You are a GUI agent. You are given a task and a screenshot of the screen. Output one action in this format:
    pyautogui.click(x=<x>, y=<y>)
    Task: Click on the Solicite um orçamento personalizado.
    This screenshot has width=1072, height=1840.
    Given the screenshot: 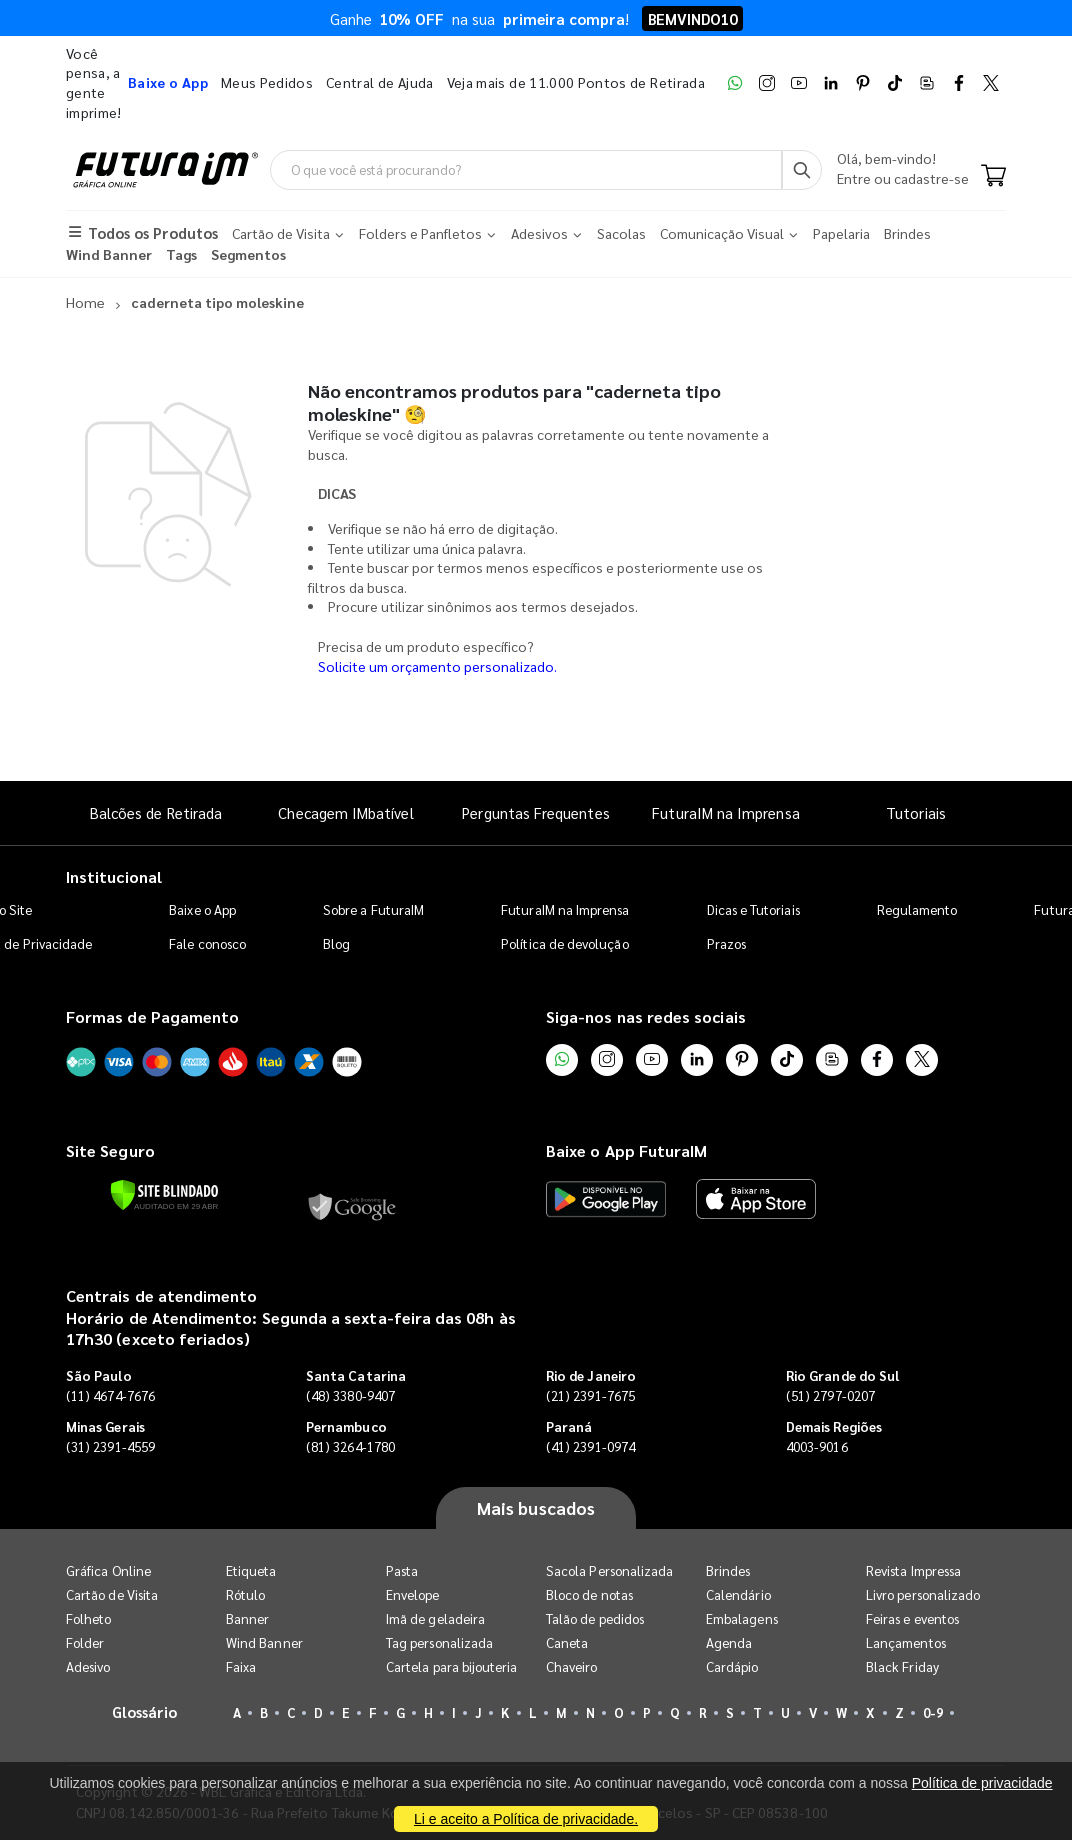 What is the action you would take?
    pyautogui.click(x=437, y=666)
    